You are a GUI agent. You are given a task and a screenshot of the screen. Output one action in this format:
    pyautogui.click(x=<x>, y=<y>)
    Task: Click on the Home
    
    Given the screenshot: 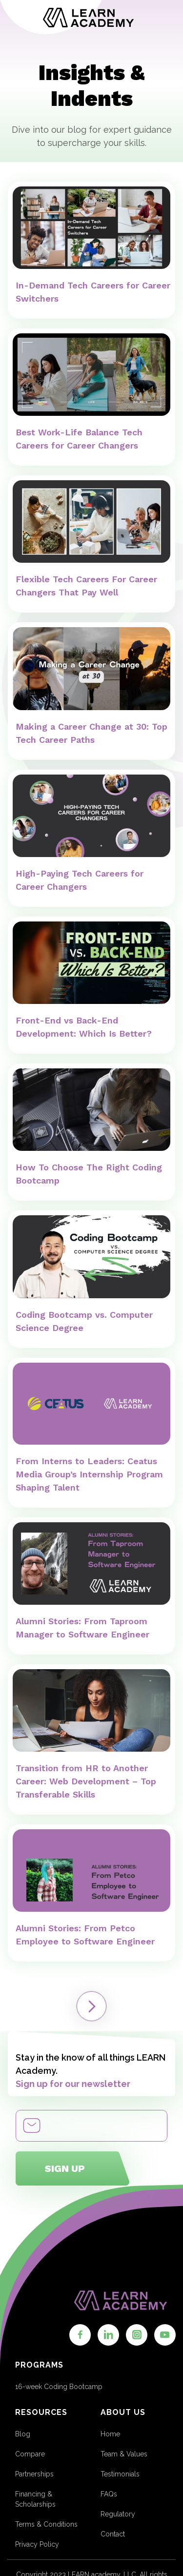 What is the action you would take?
    pyautogui.click(x=110, y=2434)
    